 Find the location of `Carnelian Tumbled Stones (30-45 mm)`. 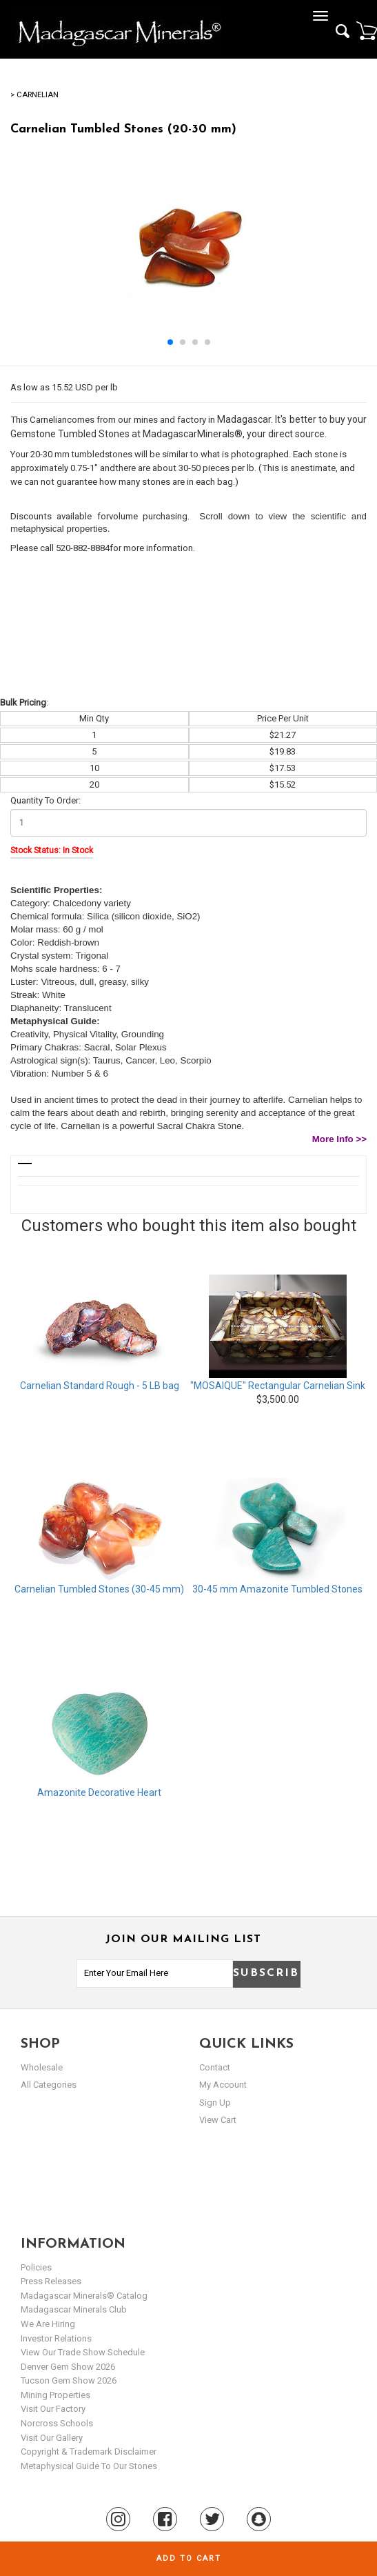

Carnelian Tumbled Stones (30-45 mm) is located at coordinates (99, 1589).